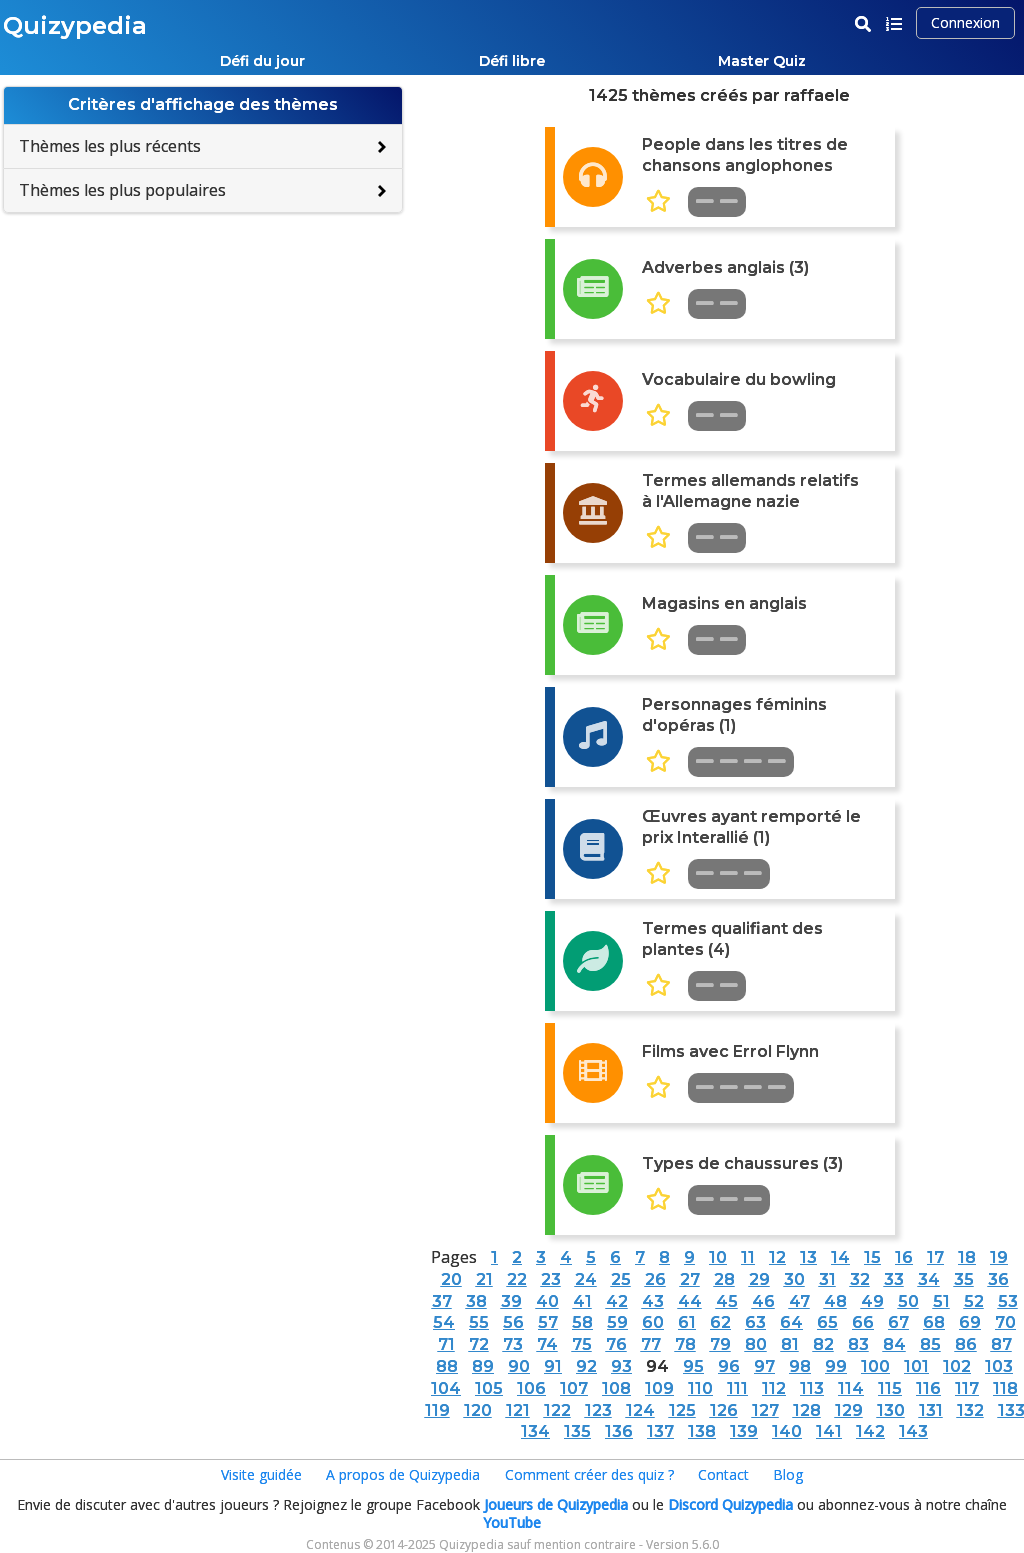  Describe the element at coordinates (929, 1279) in the screenshot. I see `34` at that location.